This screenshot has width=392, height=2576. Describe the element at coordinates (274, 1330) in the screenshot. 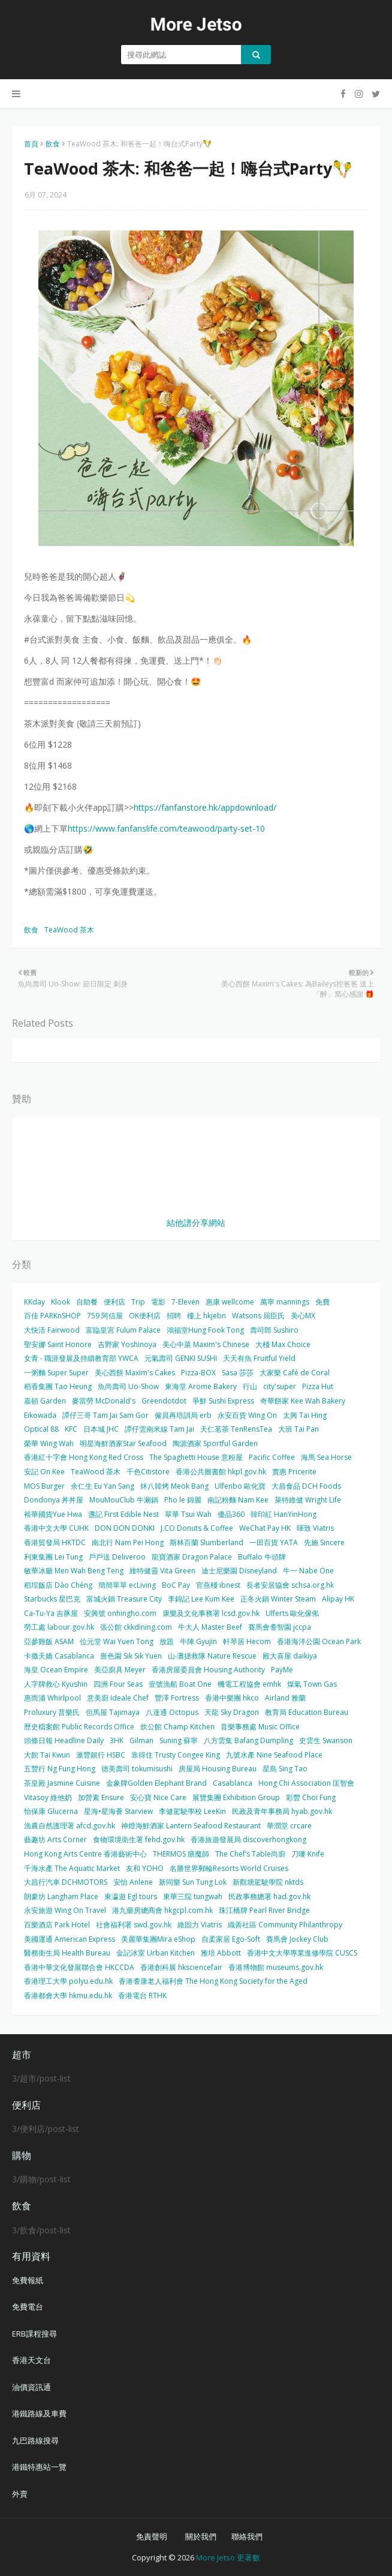

I see `壽司郎 Sushiro` at that location.